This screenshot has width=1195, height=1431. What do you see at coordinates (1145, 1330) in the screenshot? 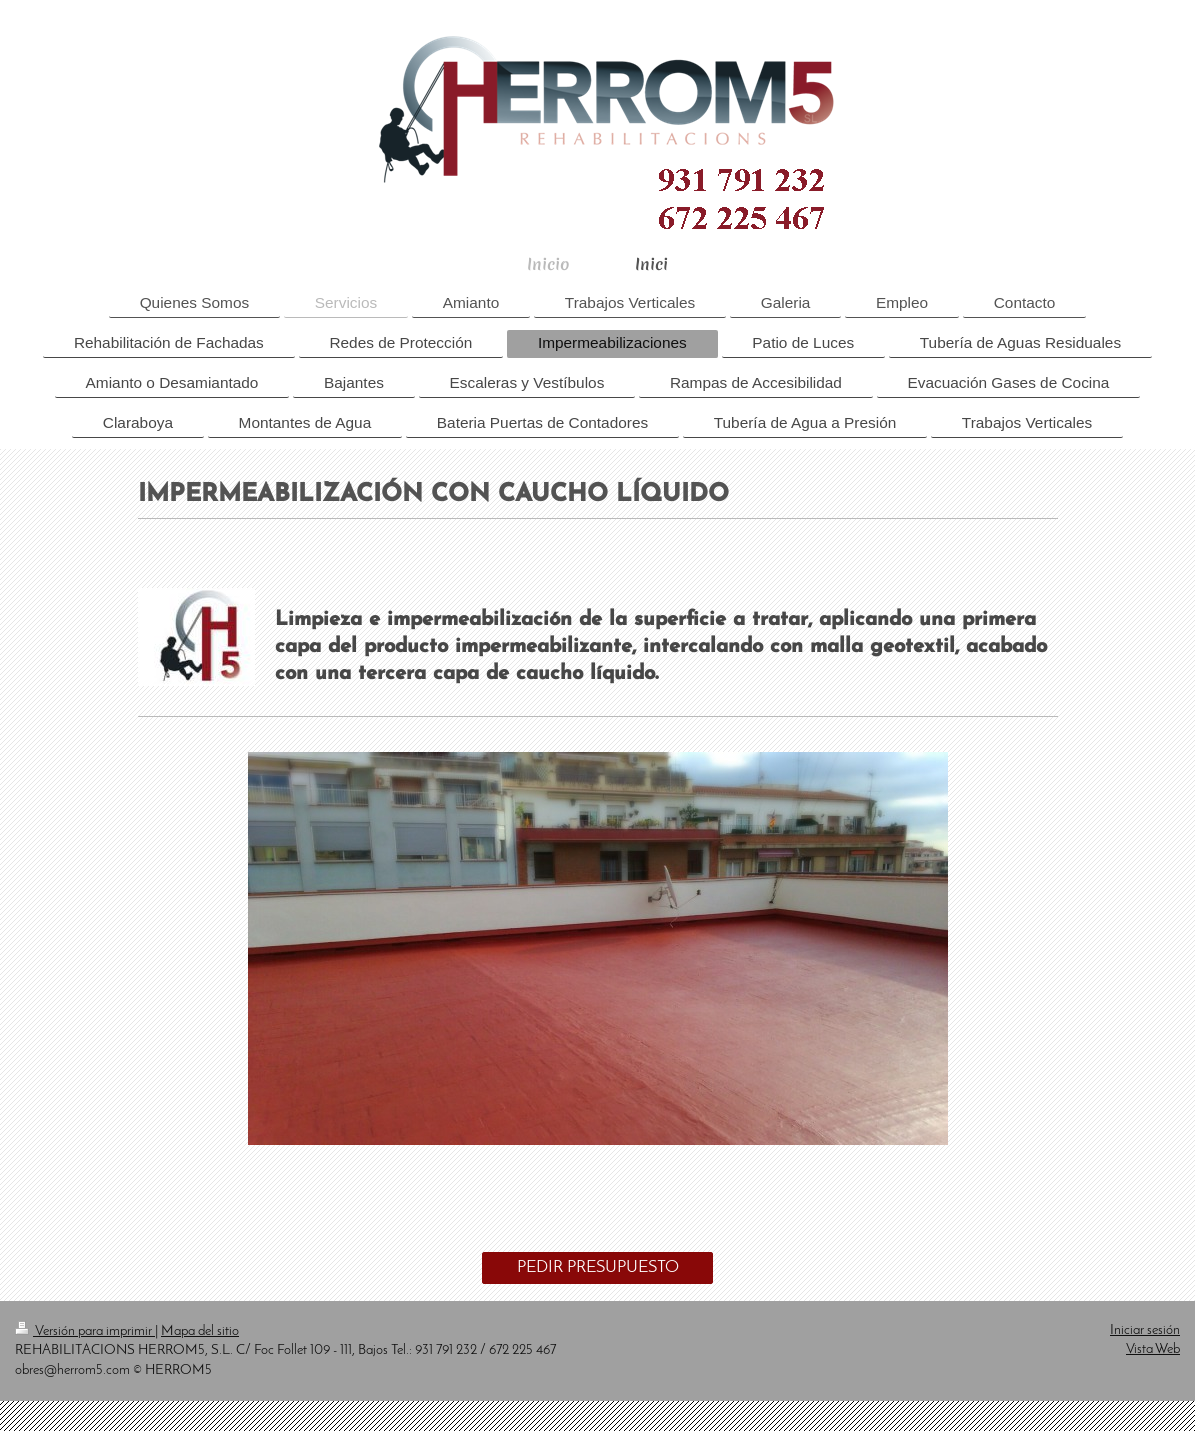
I see `Iniciar sesión` at bounding box center [1145, 1330].